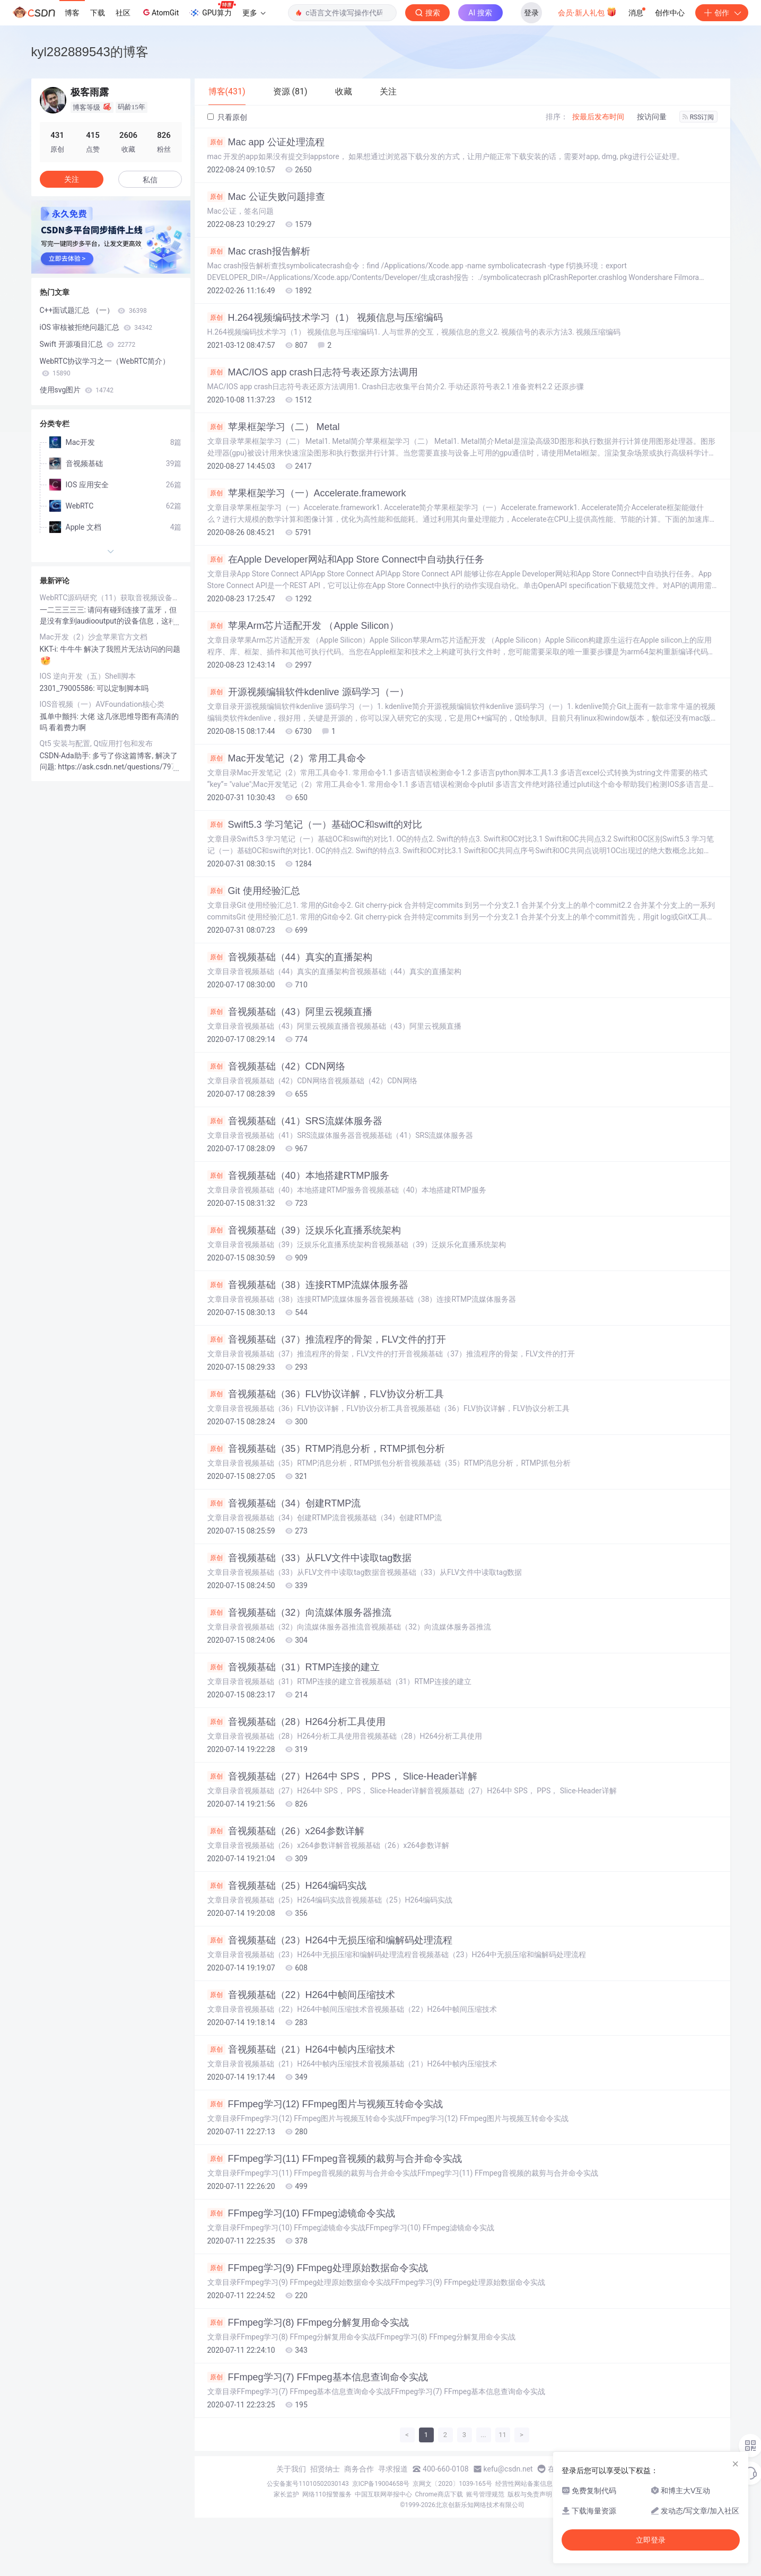 The height and width of the screenshot is (2576, 761). What do you see at coordinates (698, 117) in the screenshot?
I see `RSS订阅` at bounding box center [698, 117].